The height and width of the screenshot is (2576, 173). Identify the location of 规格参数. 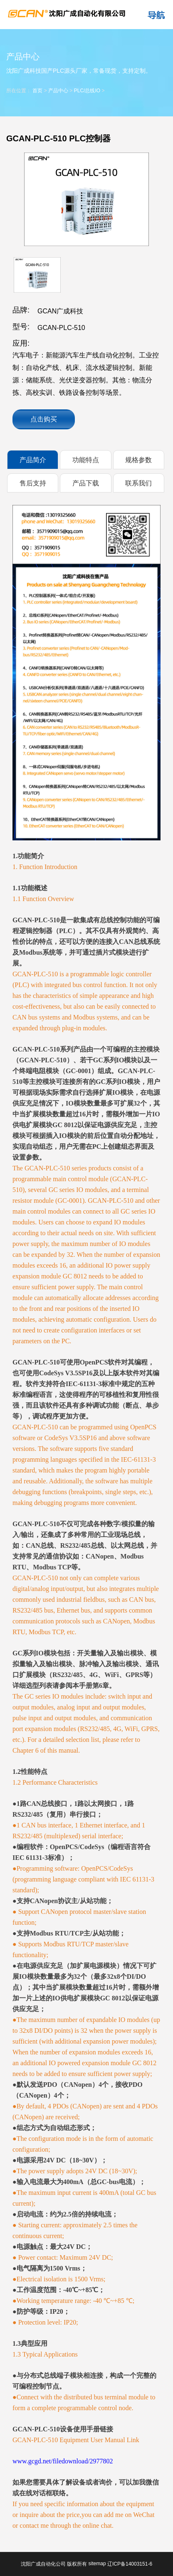
(138, 459).